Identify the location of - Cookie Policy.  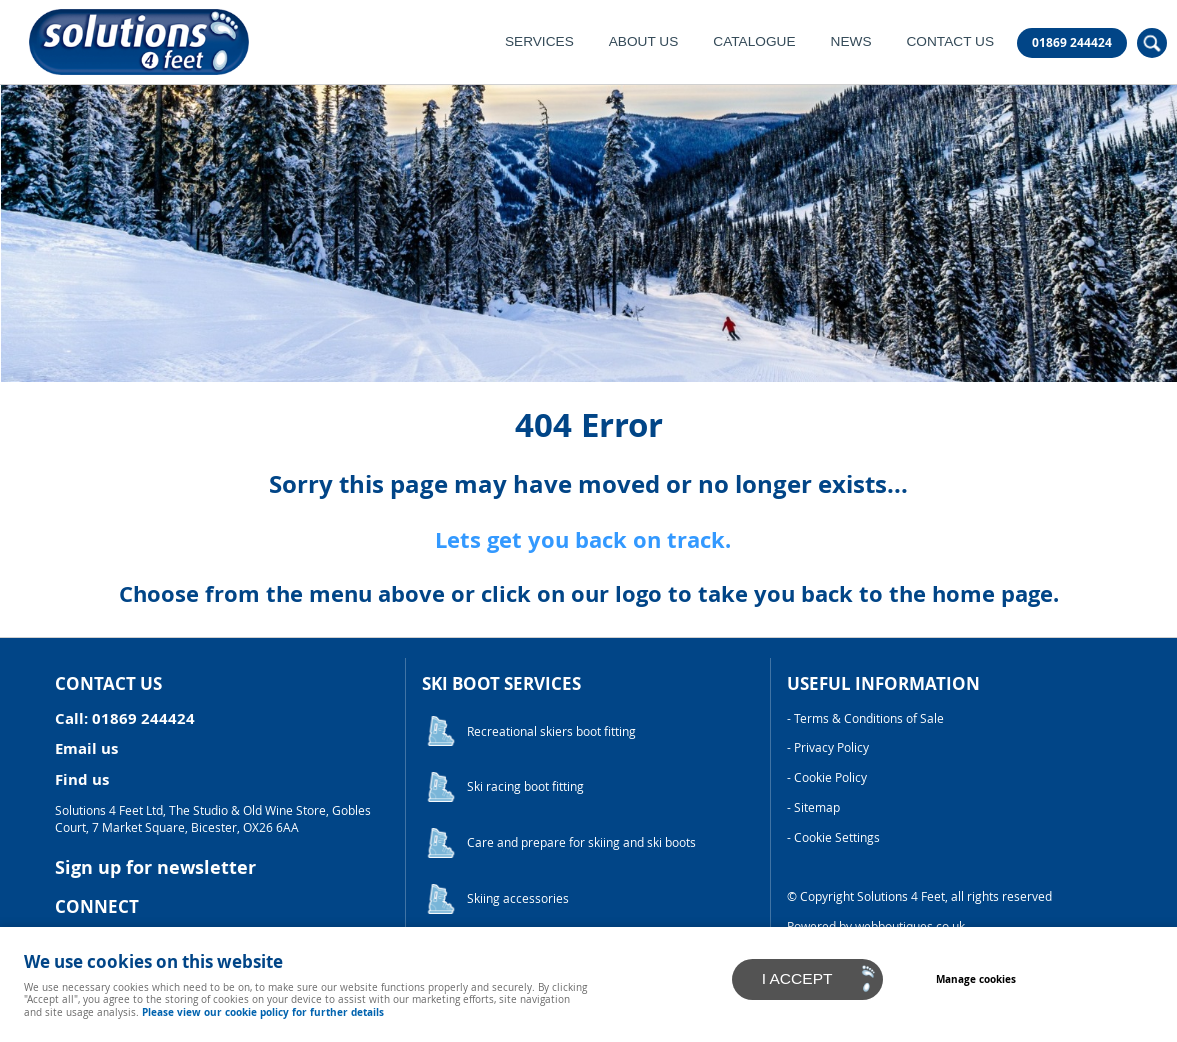
(827, 777).